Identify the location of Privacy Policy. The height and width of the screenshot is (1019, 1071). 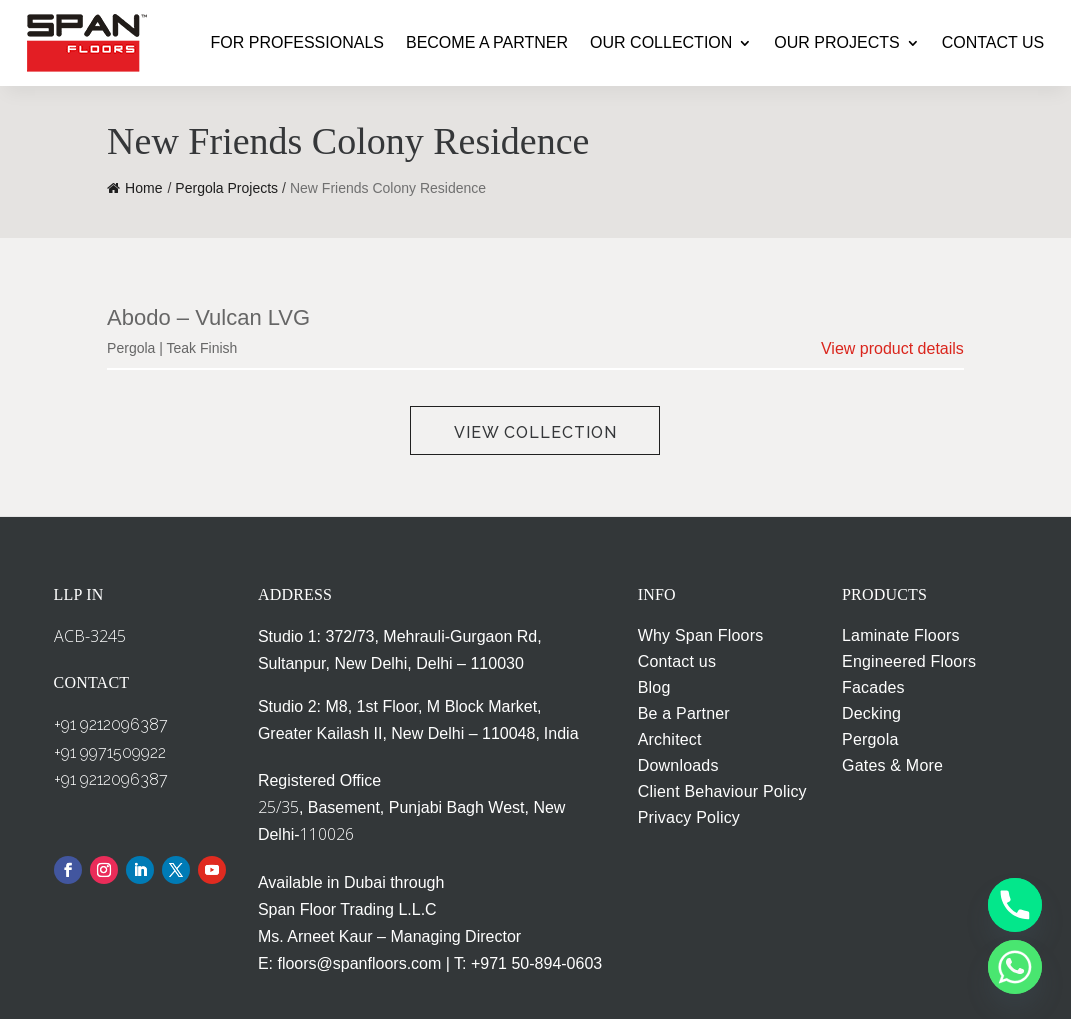
(689, 817).